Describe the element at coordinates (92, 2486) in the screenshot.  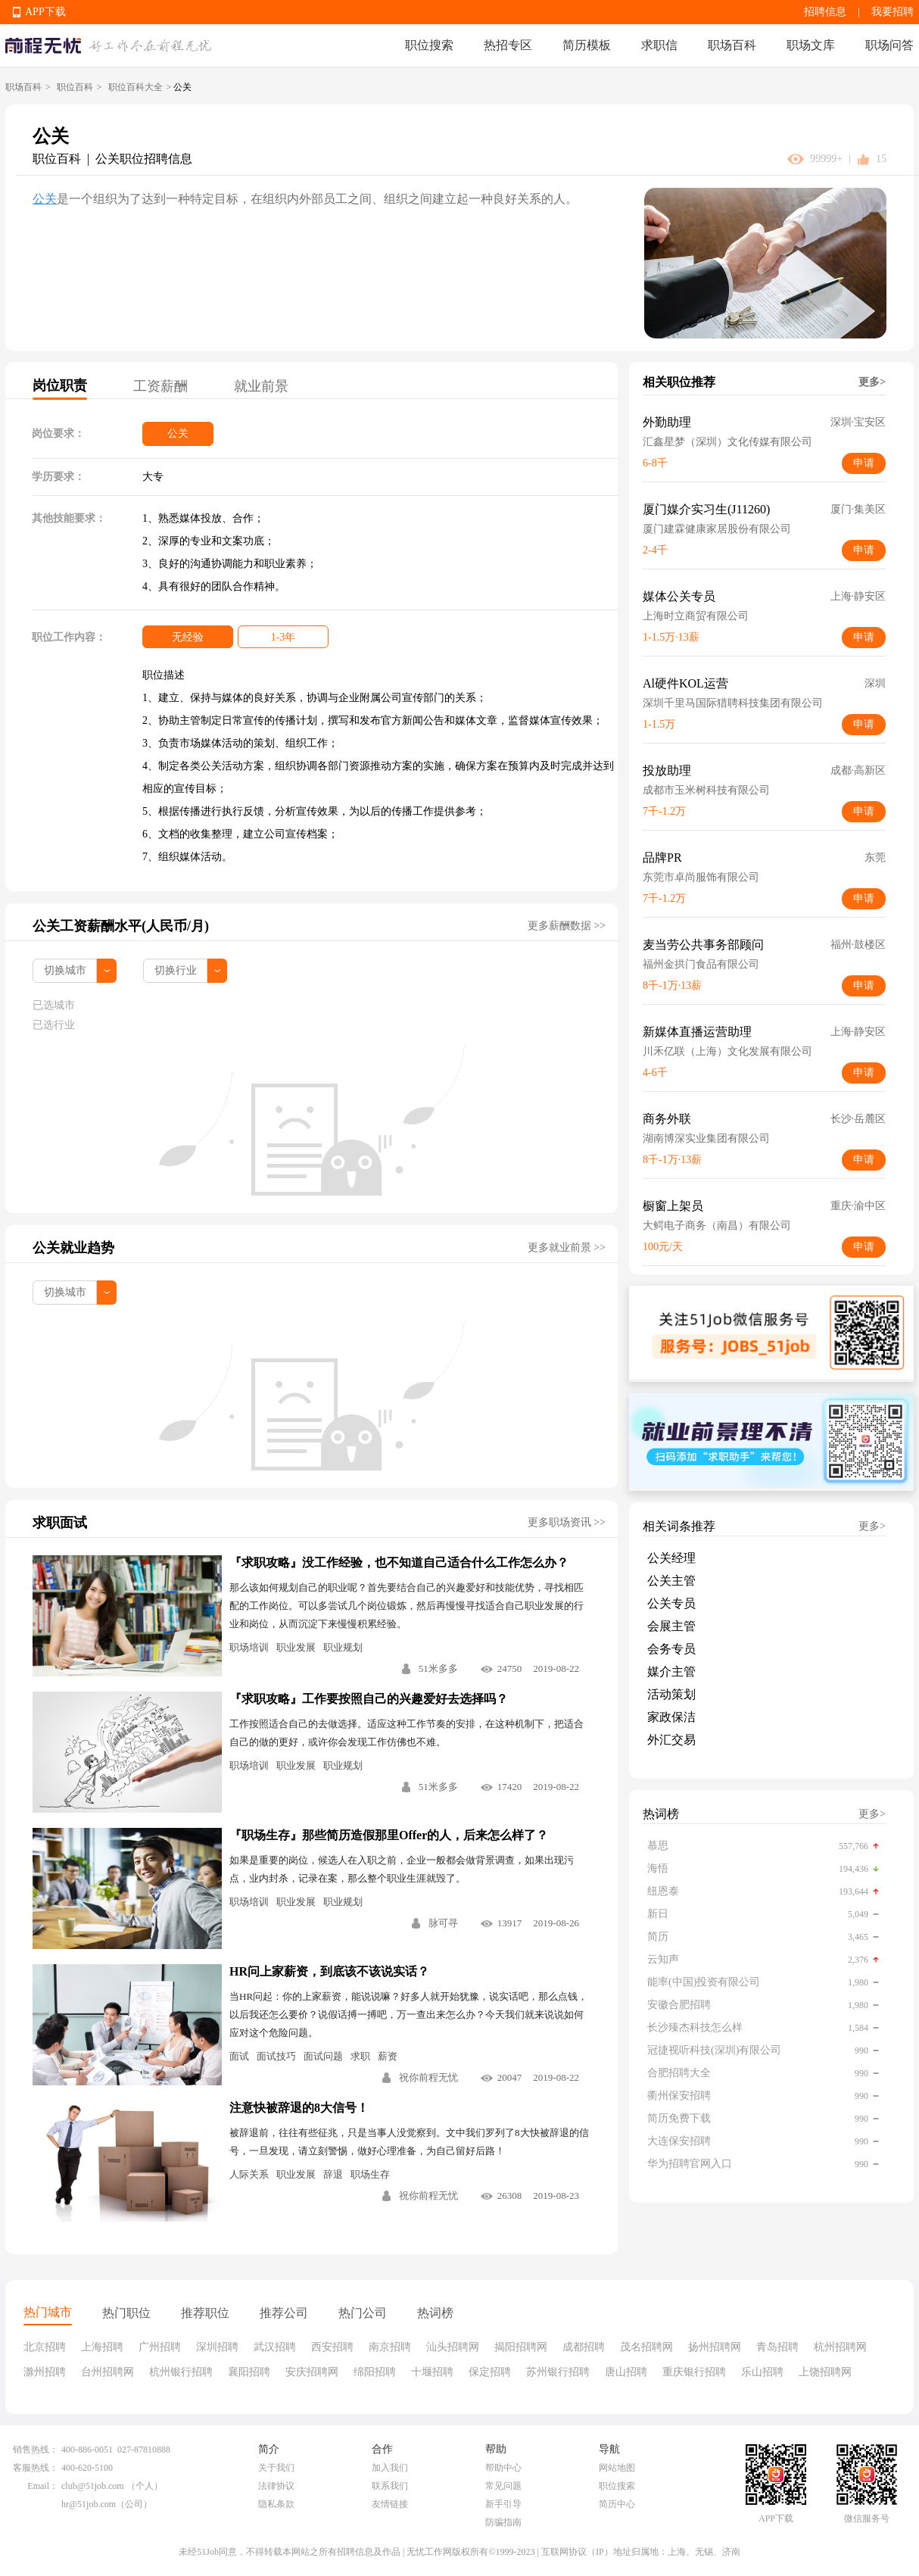
I see `club@51job.com` at that location.